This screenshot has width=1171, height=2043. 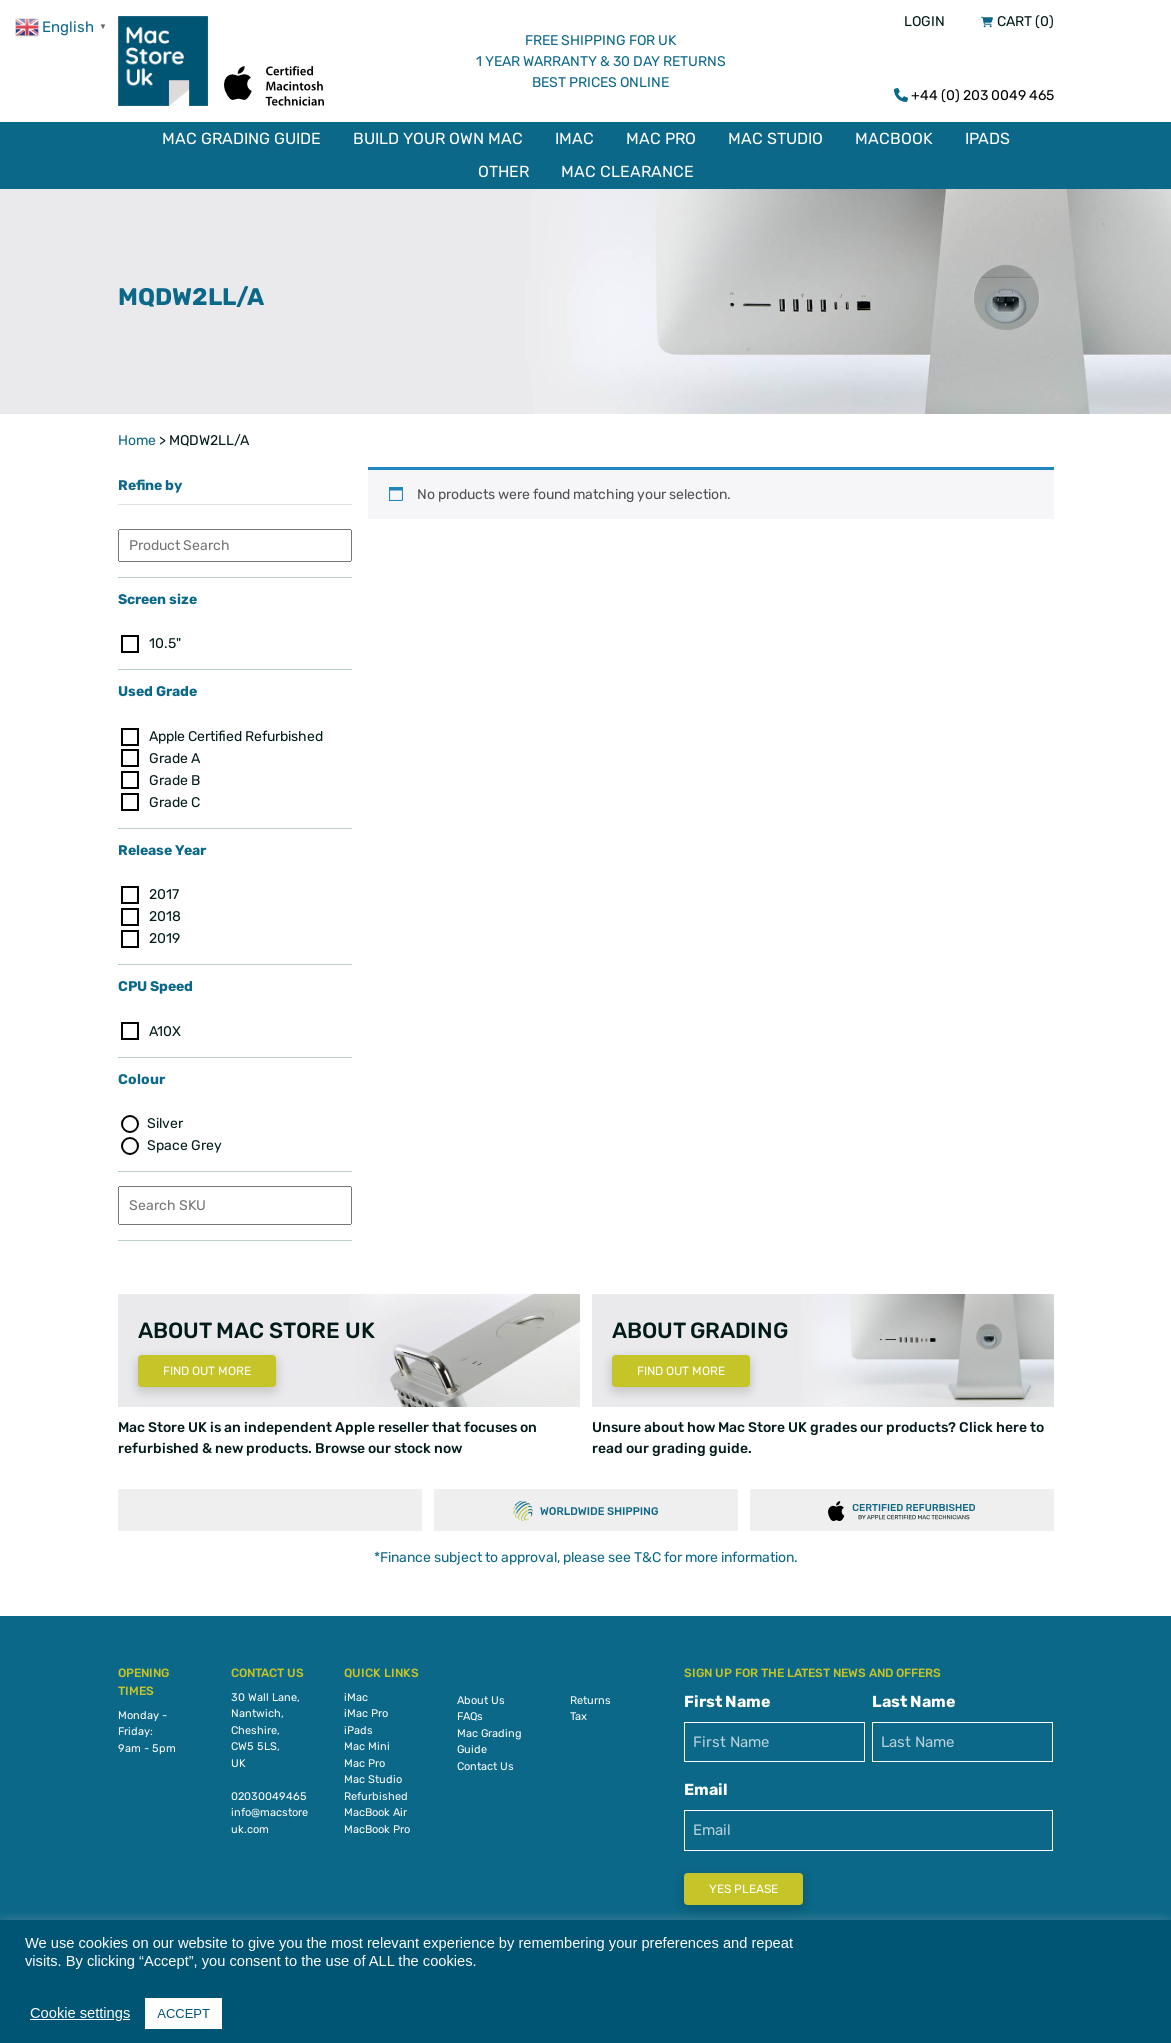 I want to click on A10X, so click(x=165, y=1031).